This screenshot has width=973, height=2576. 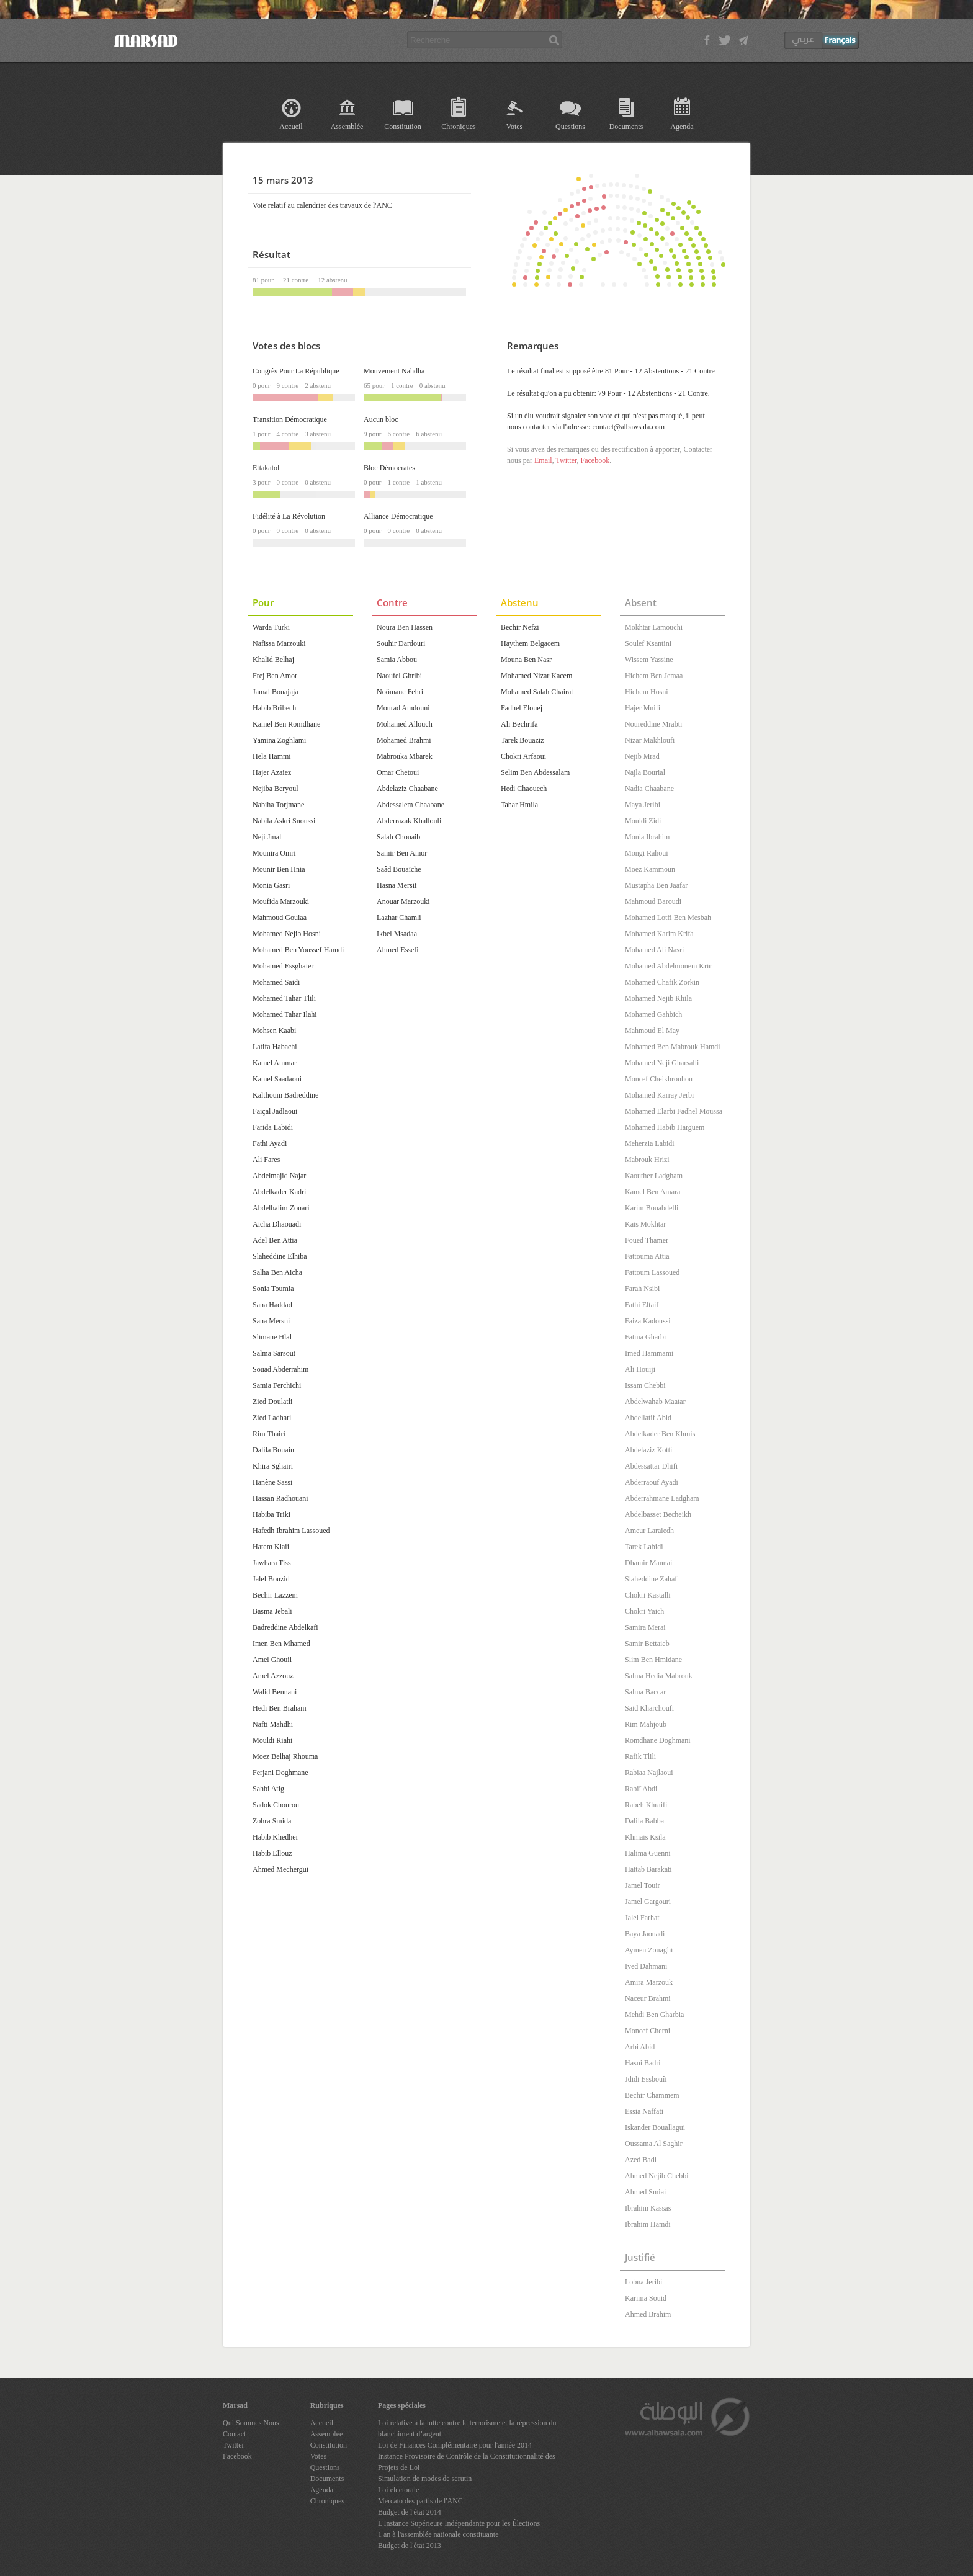 What do you see at coordinates (654, 950) in the screenshot?
I see `Mohamed Ali Nasri` at bounding box center [654, 950].